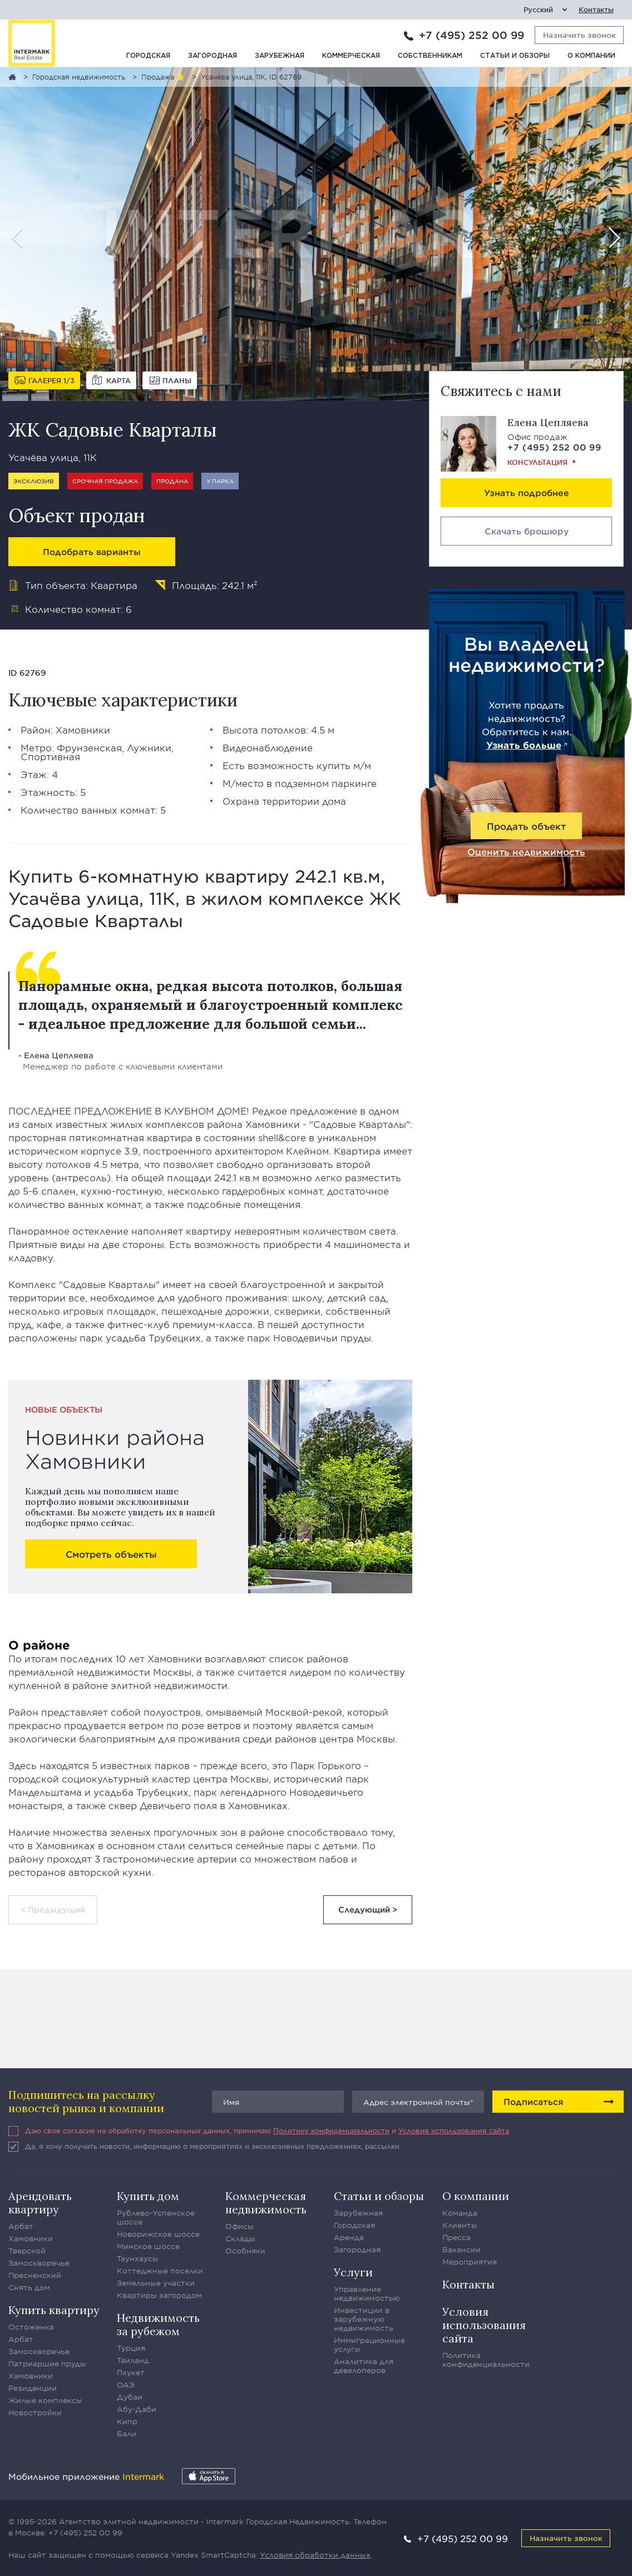  What do you see at coordinates (52, 457) in the screenshot?
I see `Усачёва улица, 11К` at bounding box center [52, 457].